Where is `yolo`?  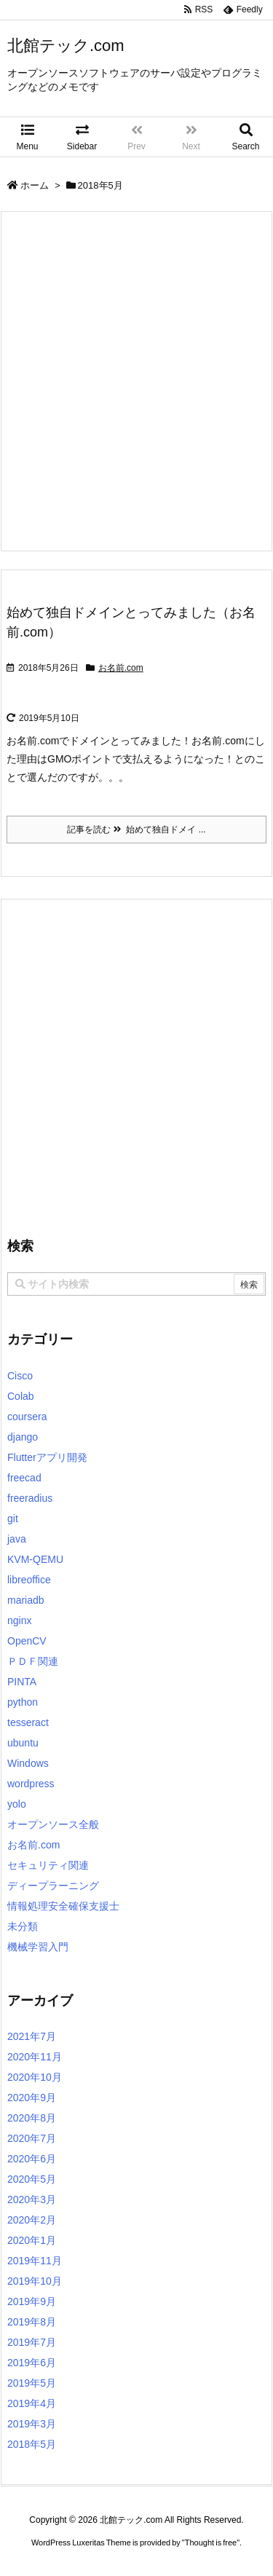
yolo is located at coordinates (16, 1804).